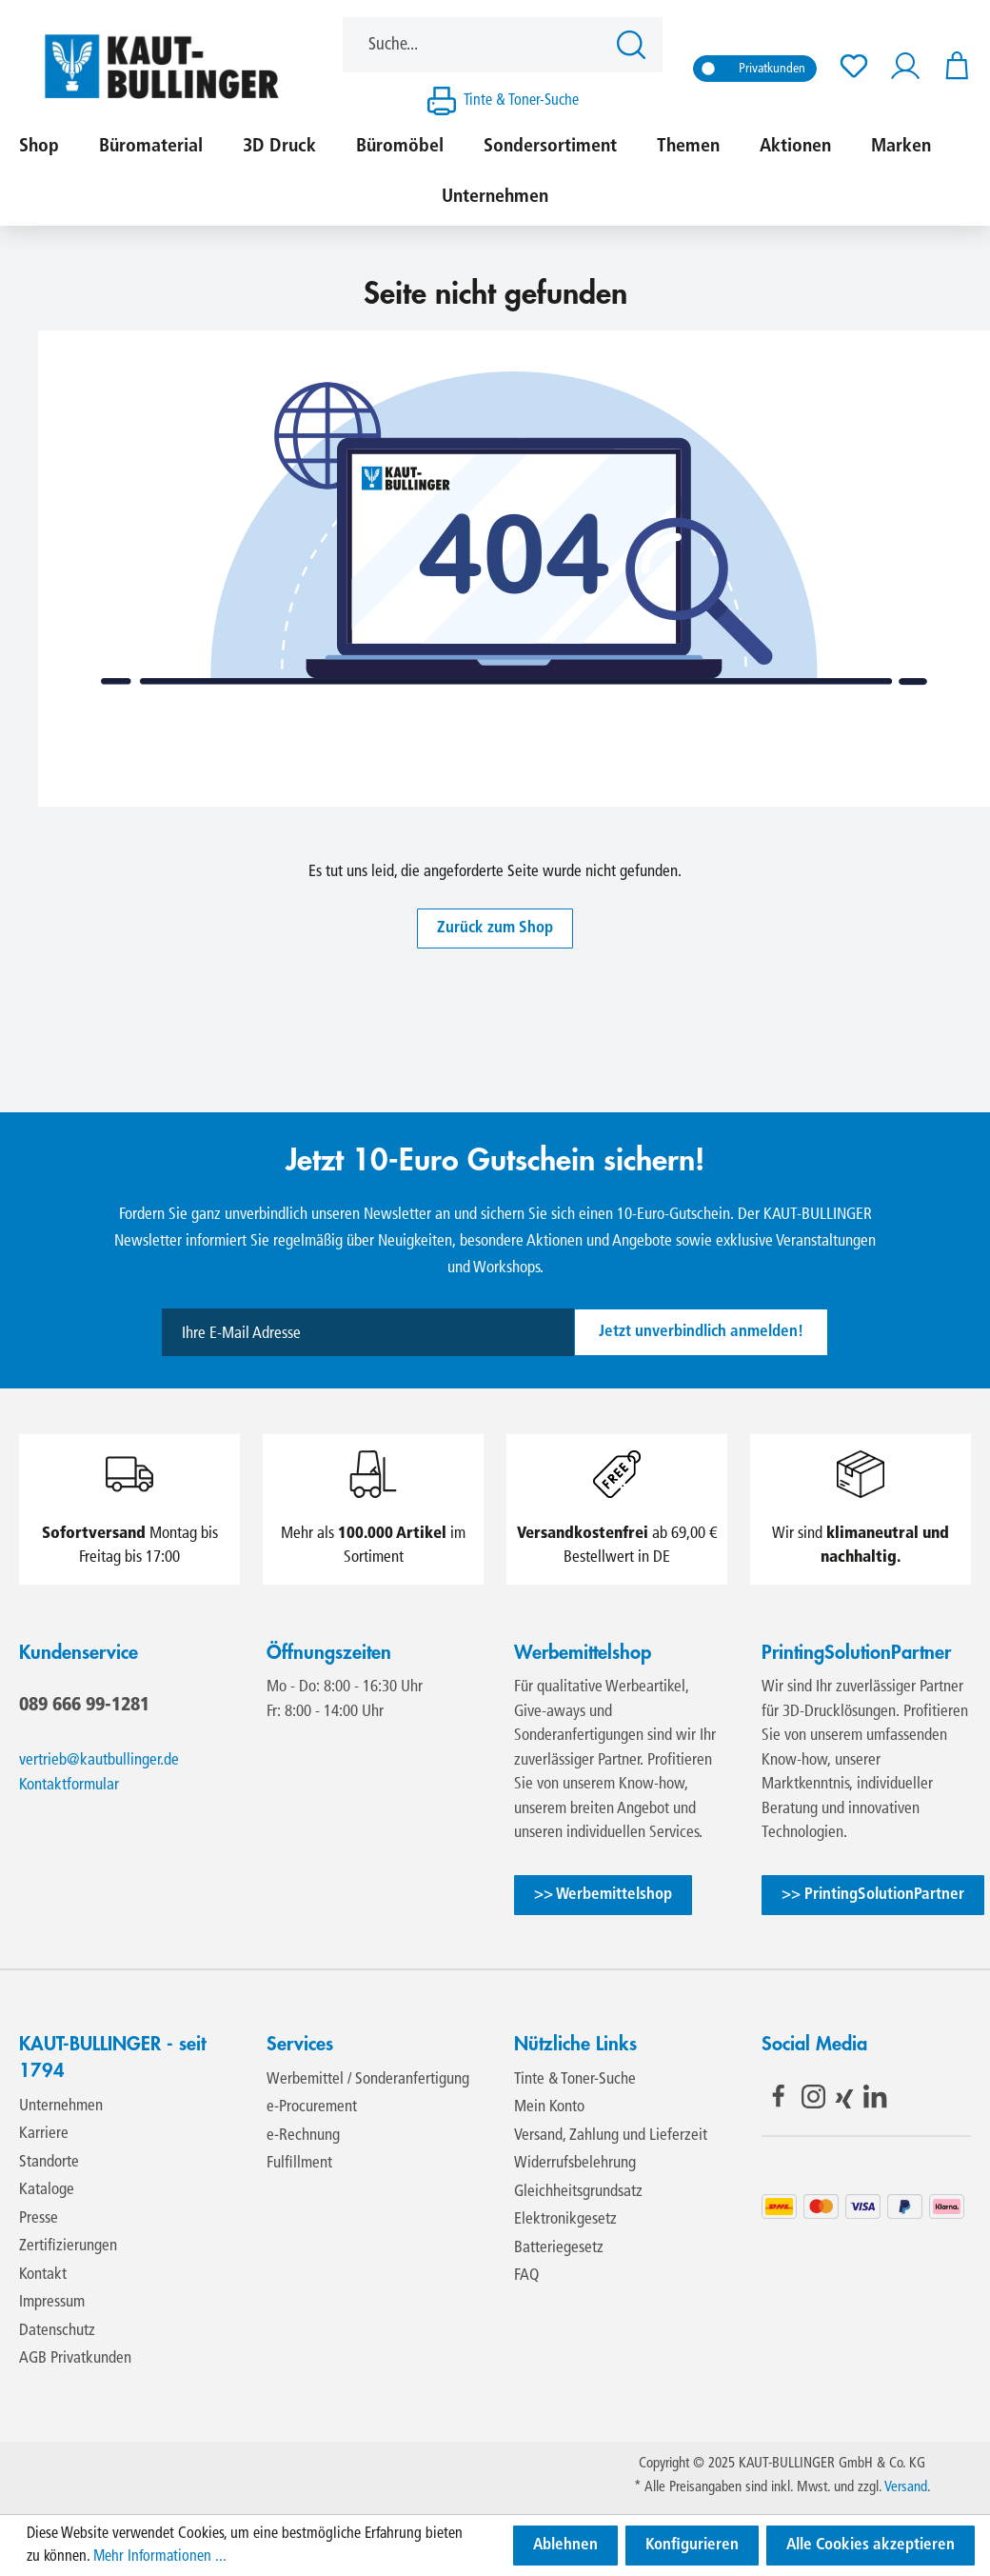 This screenshot has width=990, height=2576. I want to click on Datenschutz, so click(57, 2331).